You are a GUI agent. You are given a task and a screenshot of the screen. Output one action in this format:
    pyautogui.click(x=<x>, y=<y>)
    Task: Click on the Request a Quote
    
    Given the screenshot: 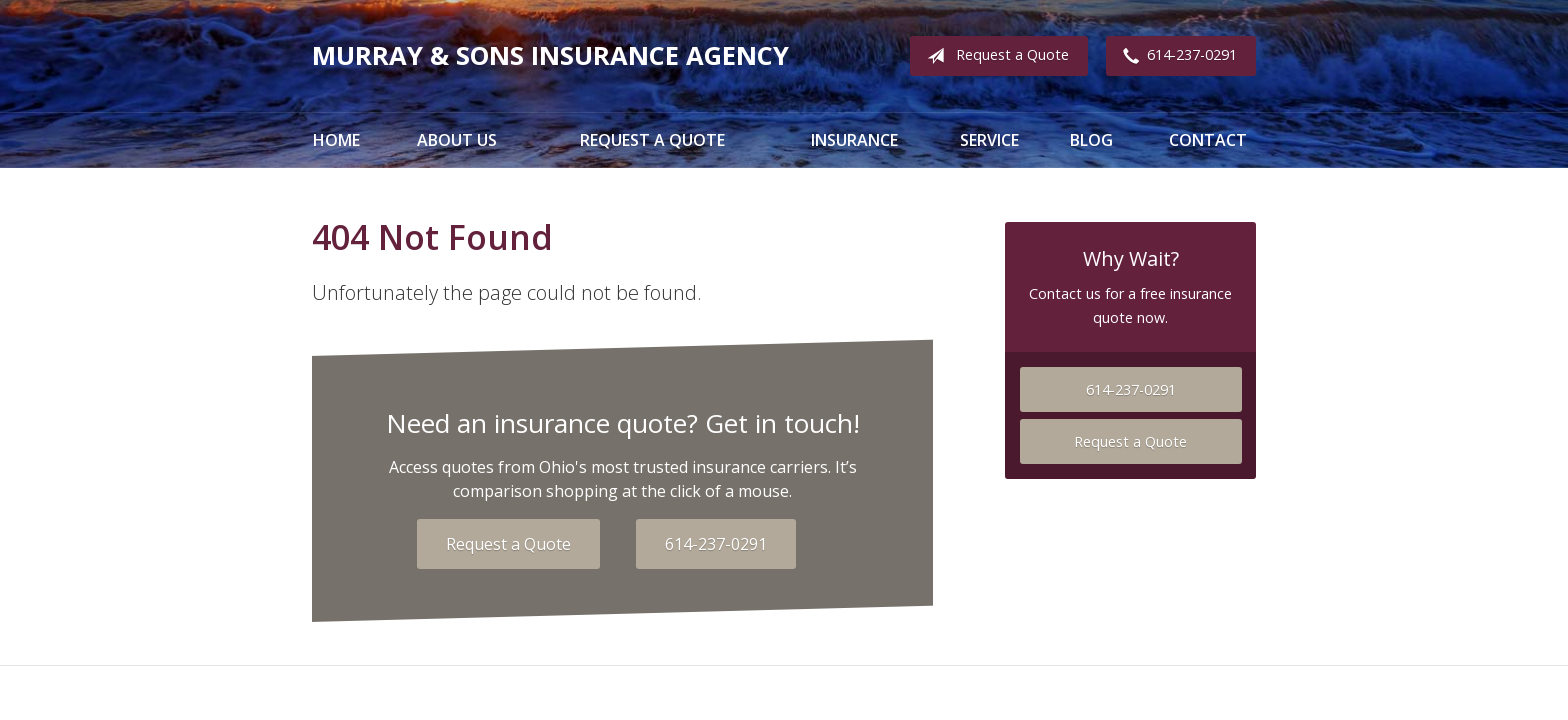 What is the action you would take?
    pyautogui.click(x=994, y=56)
    